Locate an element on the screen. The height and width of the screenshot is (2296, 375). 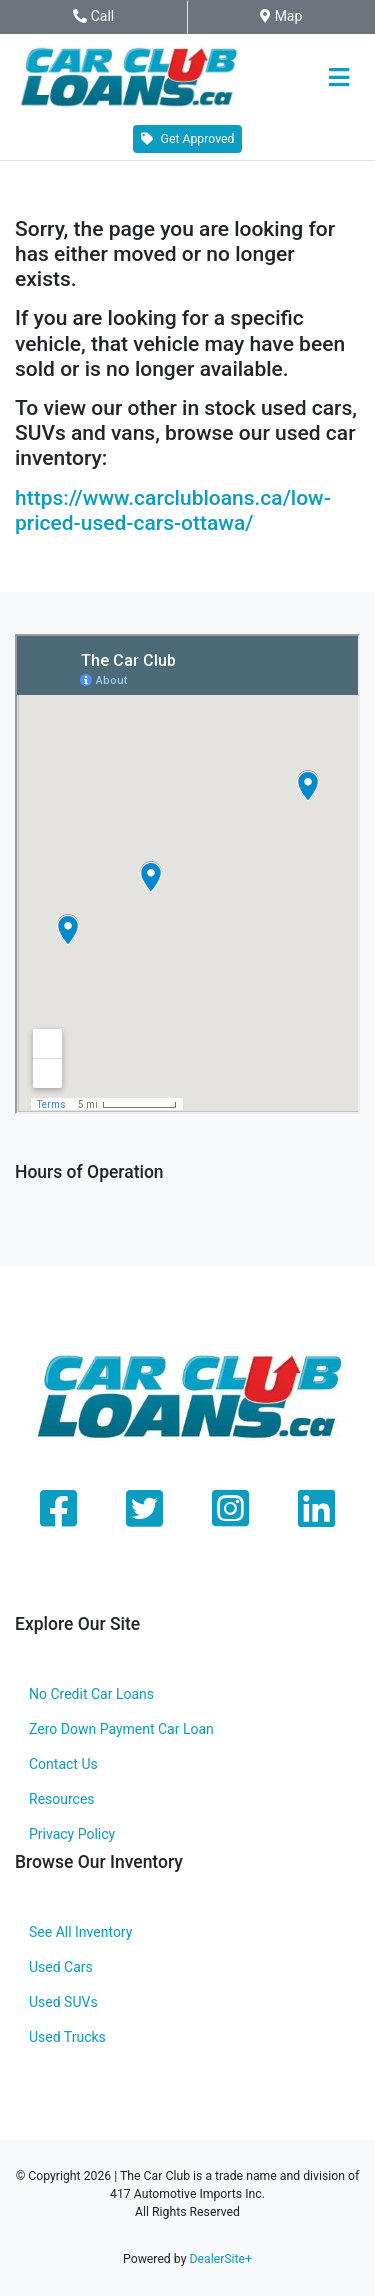
Contact Us is located at coordinates (63, 1764).